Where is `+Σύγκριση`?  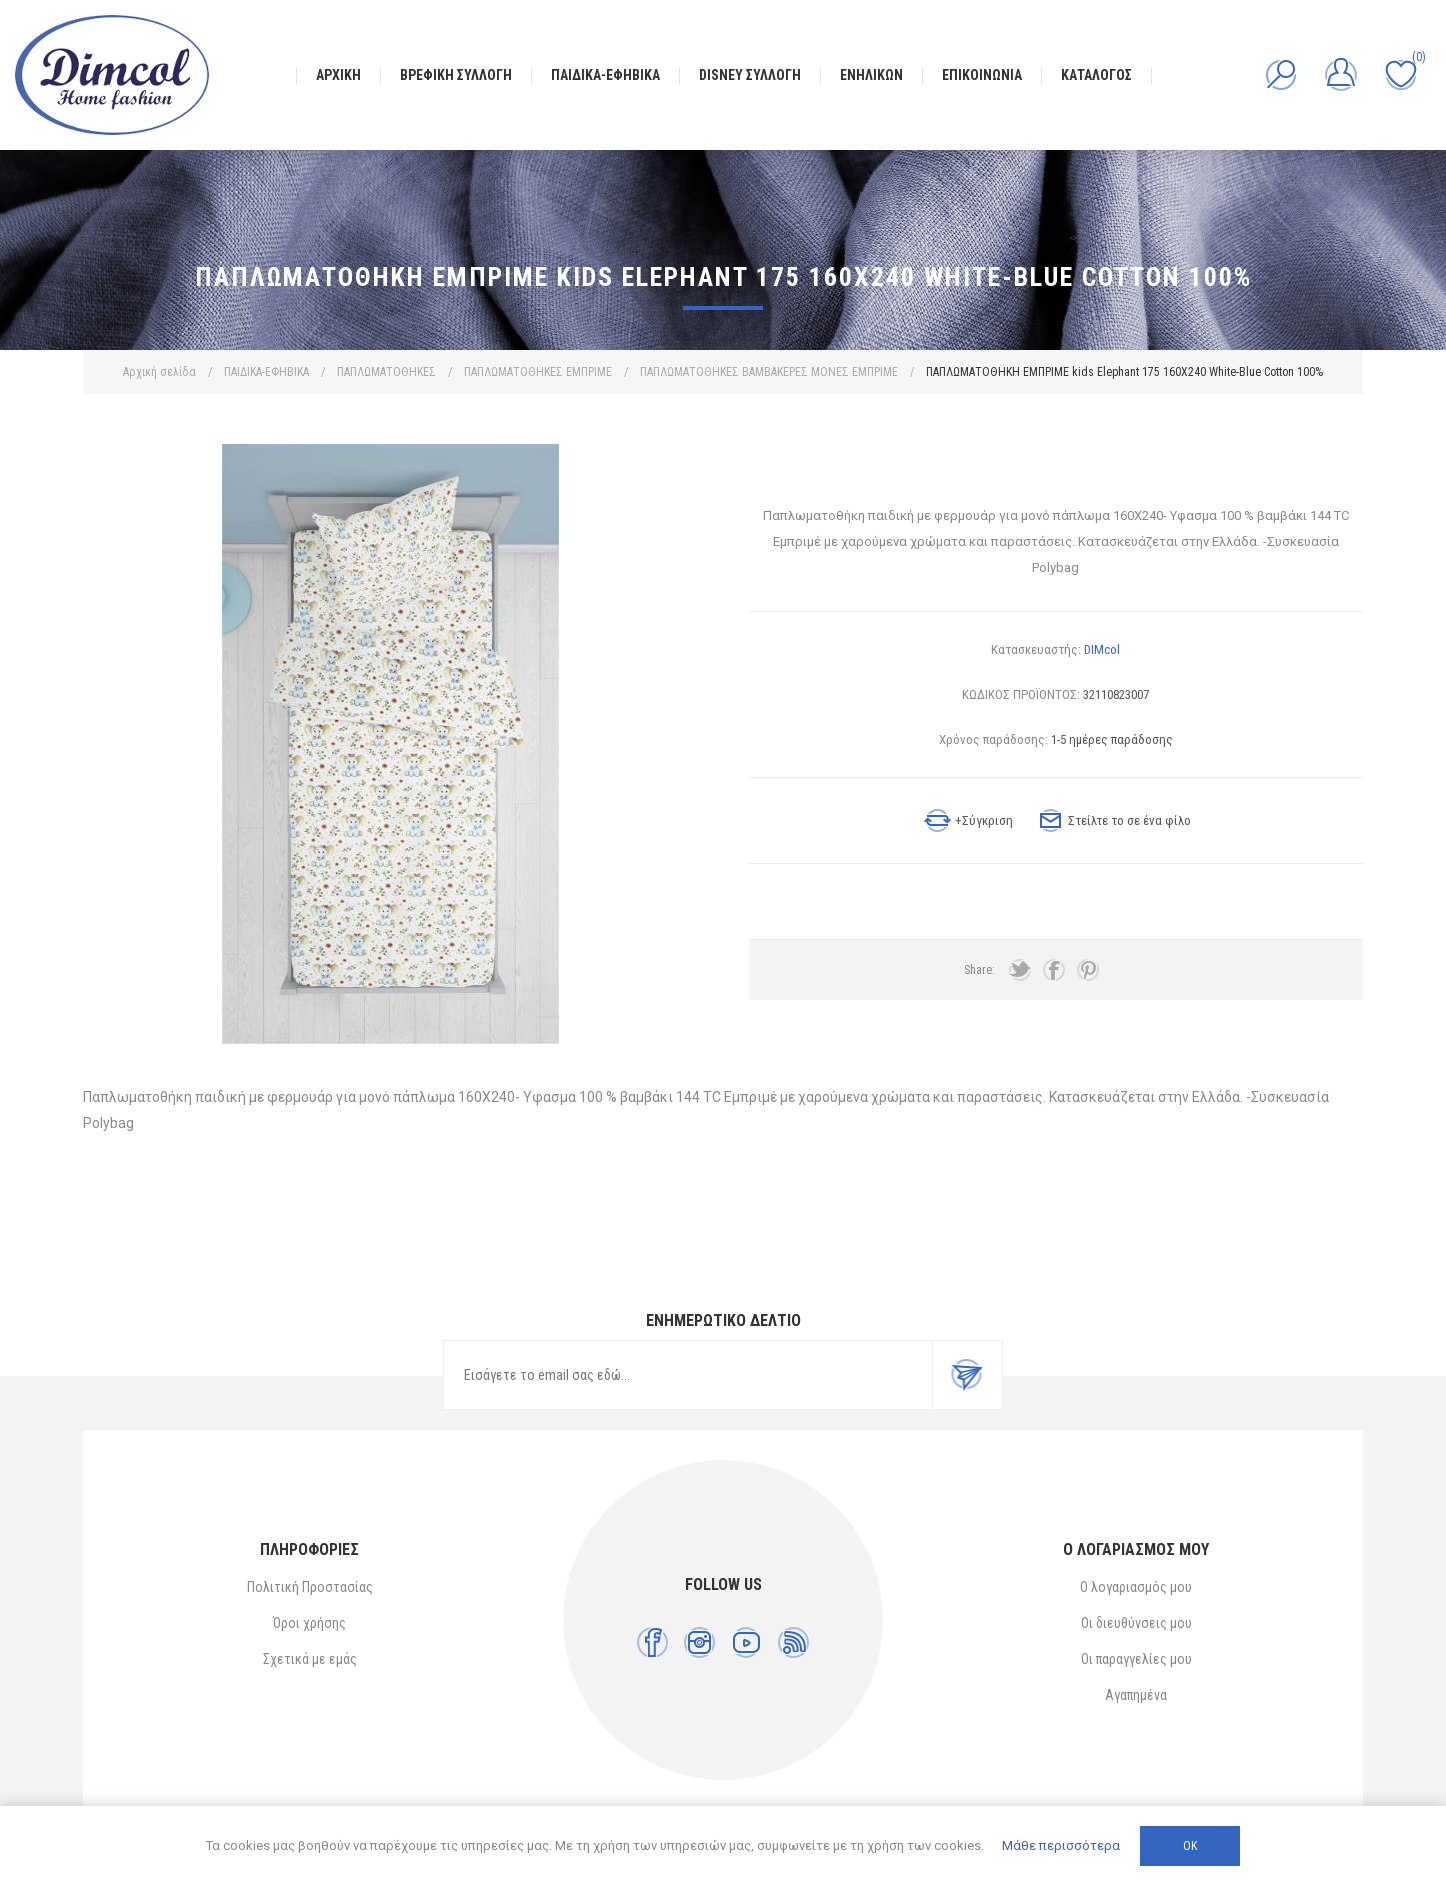
+Σύγκριση is located at coordinates (984, 820).